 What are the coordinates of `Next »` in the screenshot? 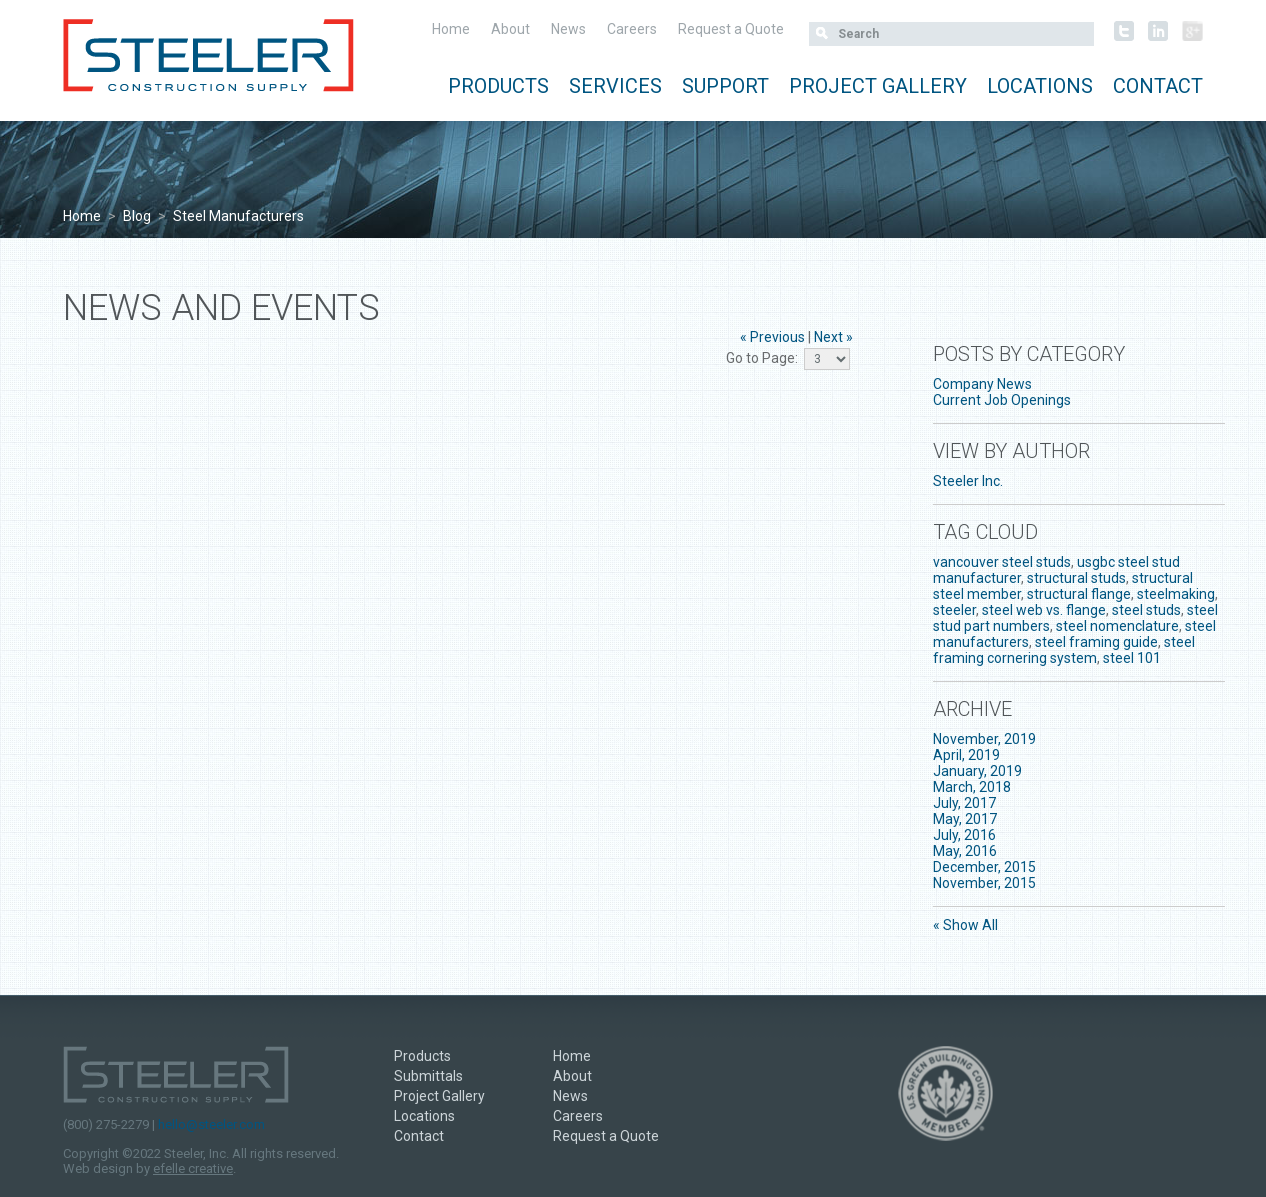 It's located at (833, 337).